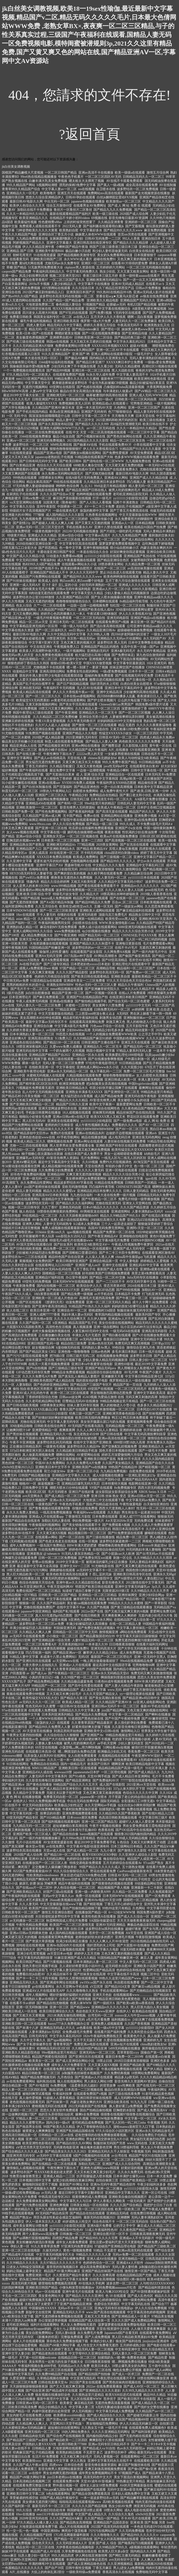 The image size is (179, 2576). I want to click on 亚洲人成电影在线观看青青, so click(45, 490).